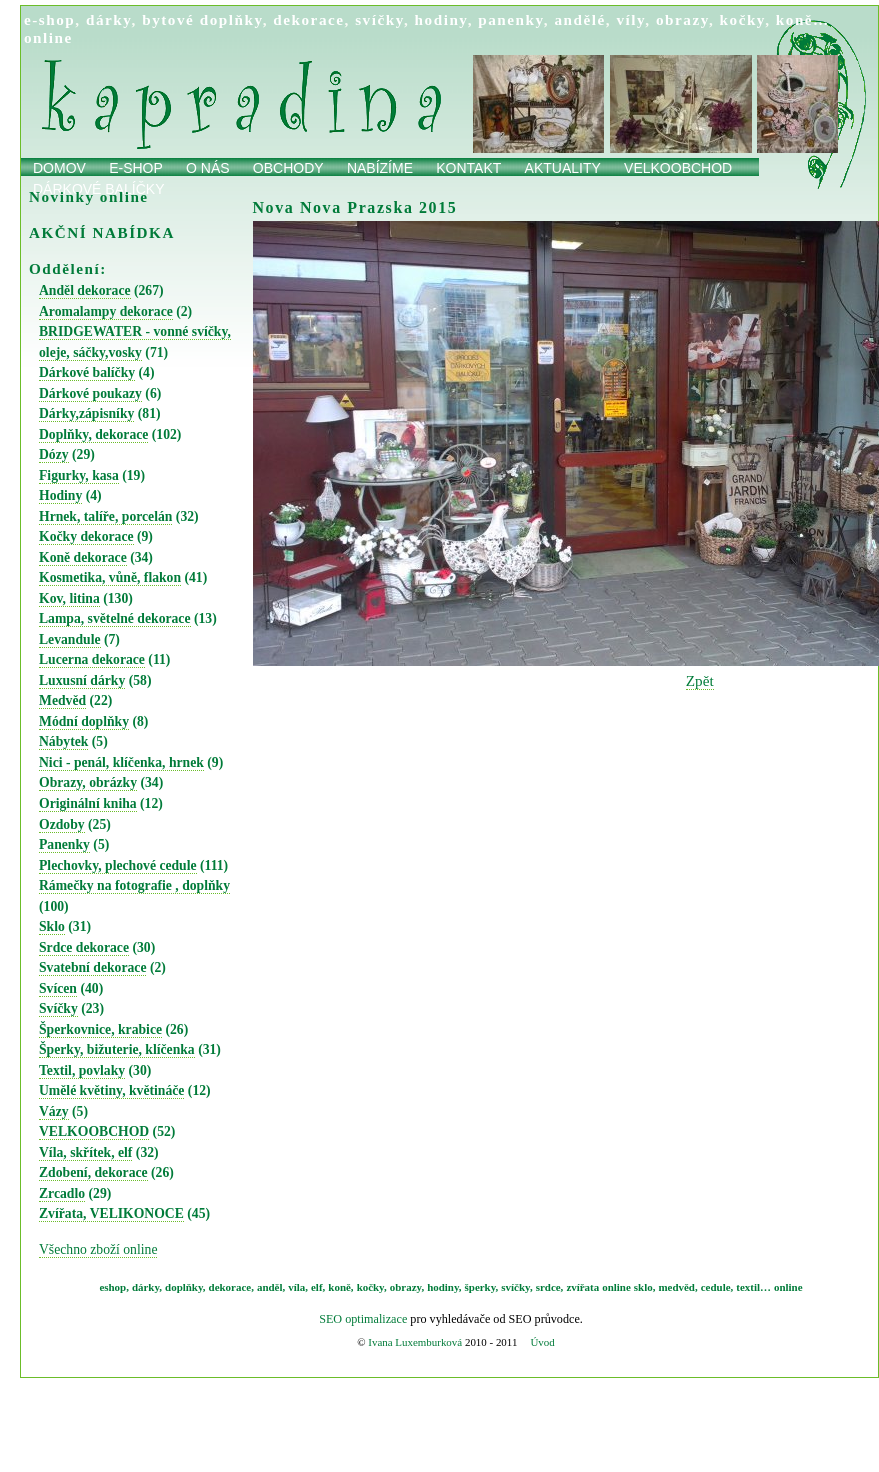 This screenshot has height=1472, width=879. Describe the element at coordinates (49, 19) in the screenshot. I see `e-shop` at that location.